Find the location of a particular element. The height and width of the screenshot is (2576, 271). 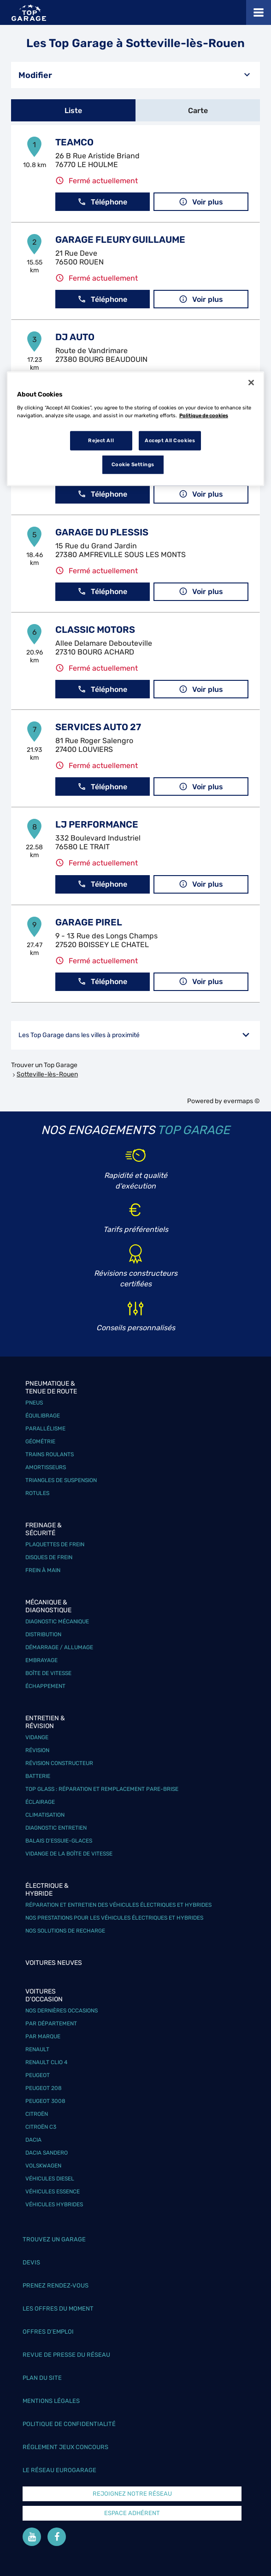

Embrayage is located at coordinates (41, 1660).